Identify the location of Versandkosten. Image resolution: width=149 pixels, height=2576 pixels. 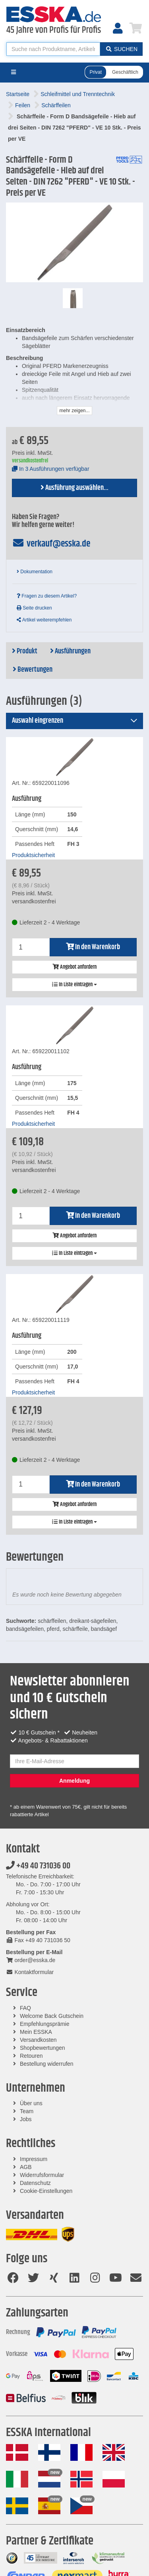
(38, 2040).